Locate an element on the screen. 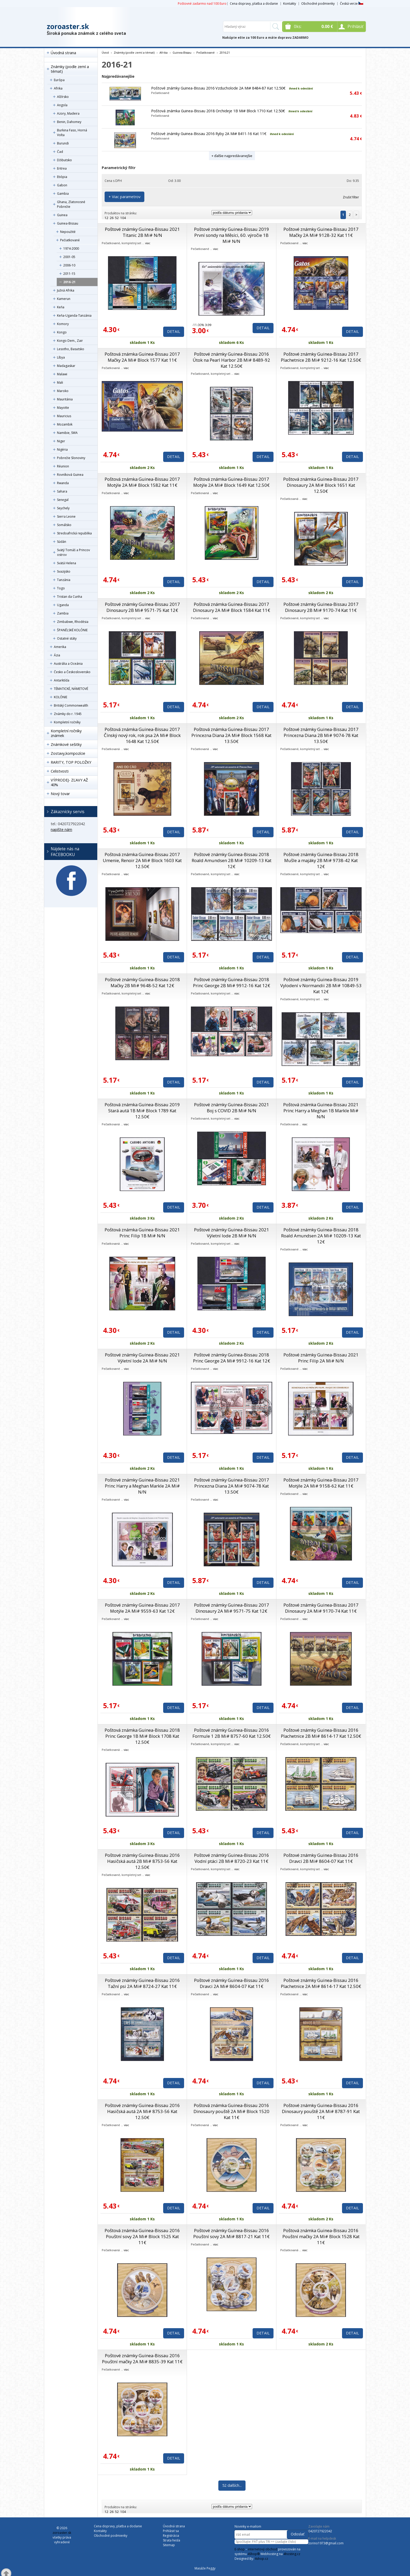 The image size is (410, 2576). 2001-05 is located at coordinates (69, 257).